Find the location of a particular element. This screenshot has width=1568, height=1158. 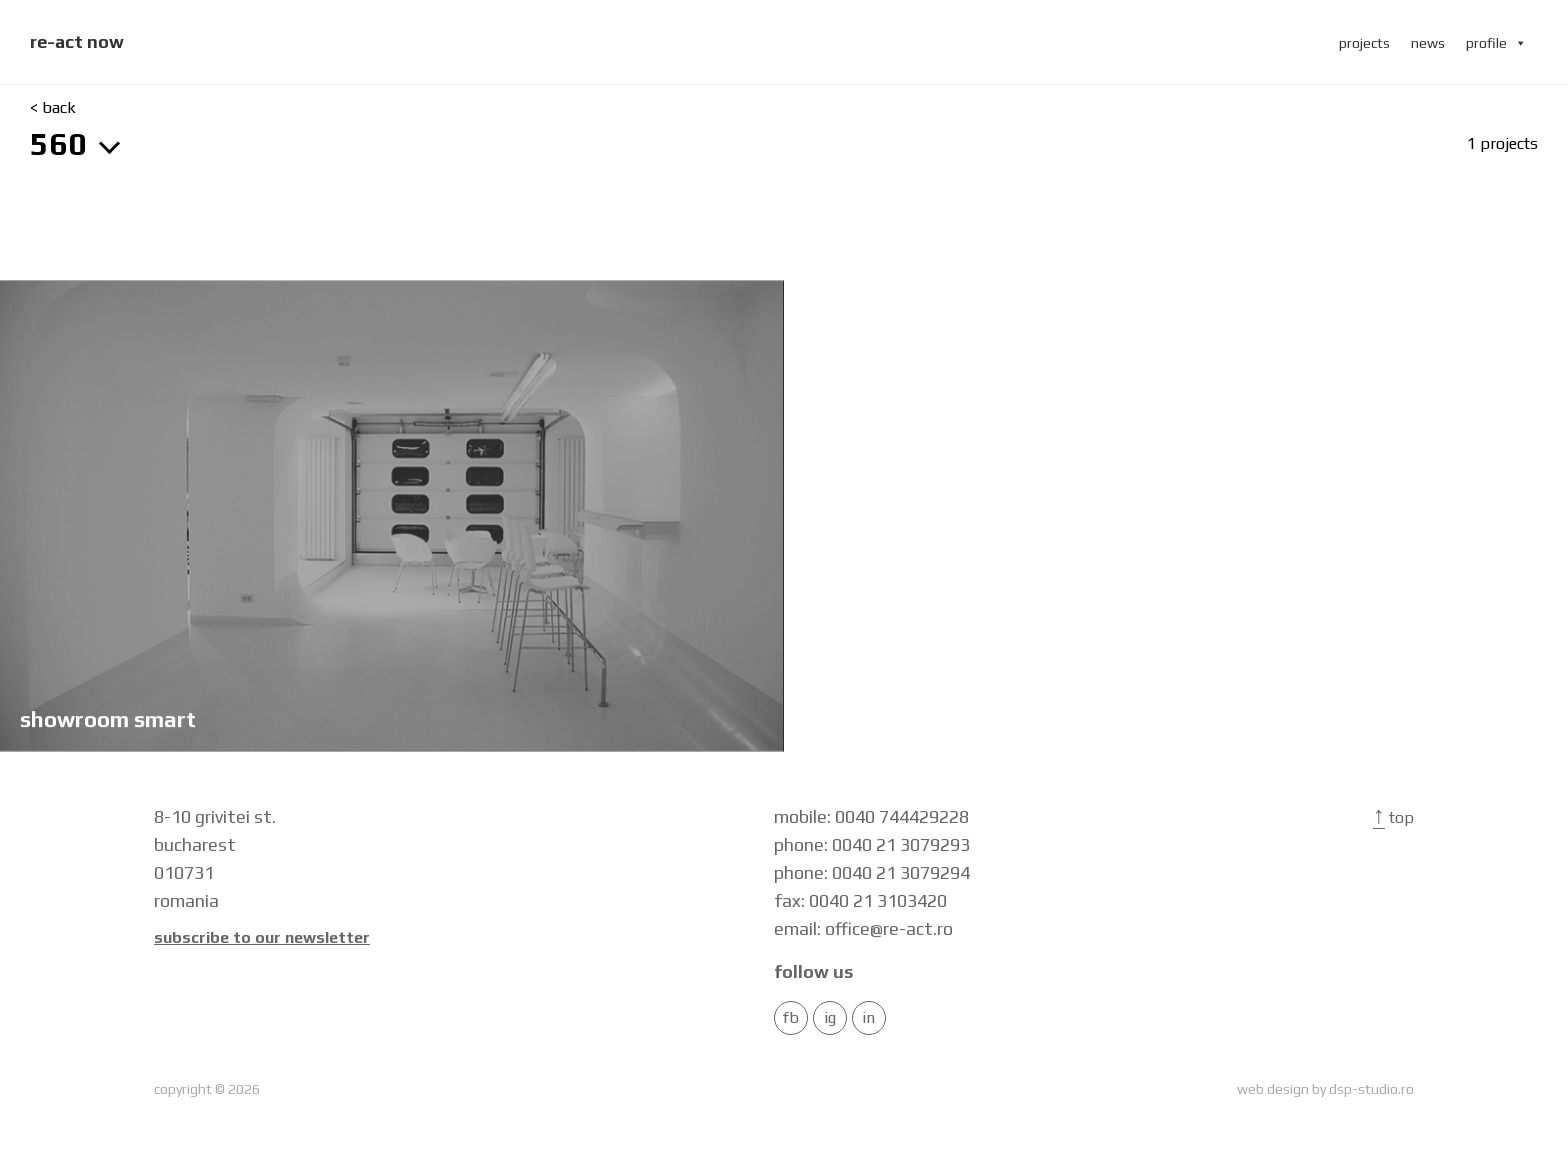

re-act now is located at coordinates (77, 41).